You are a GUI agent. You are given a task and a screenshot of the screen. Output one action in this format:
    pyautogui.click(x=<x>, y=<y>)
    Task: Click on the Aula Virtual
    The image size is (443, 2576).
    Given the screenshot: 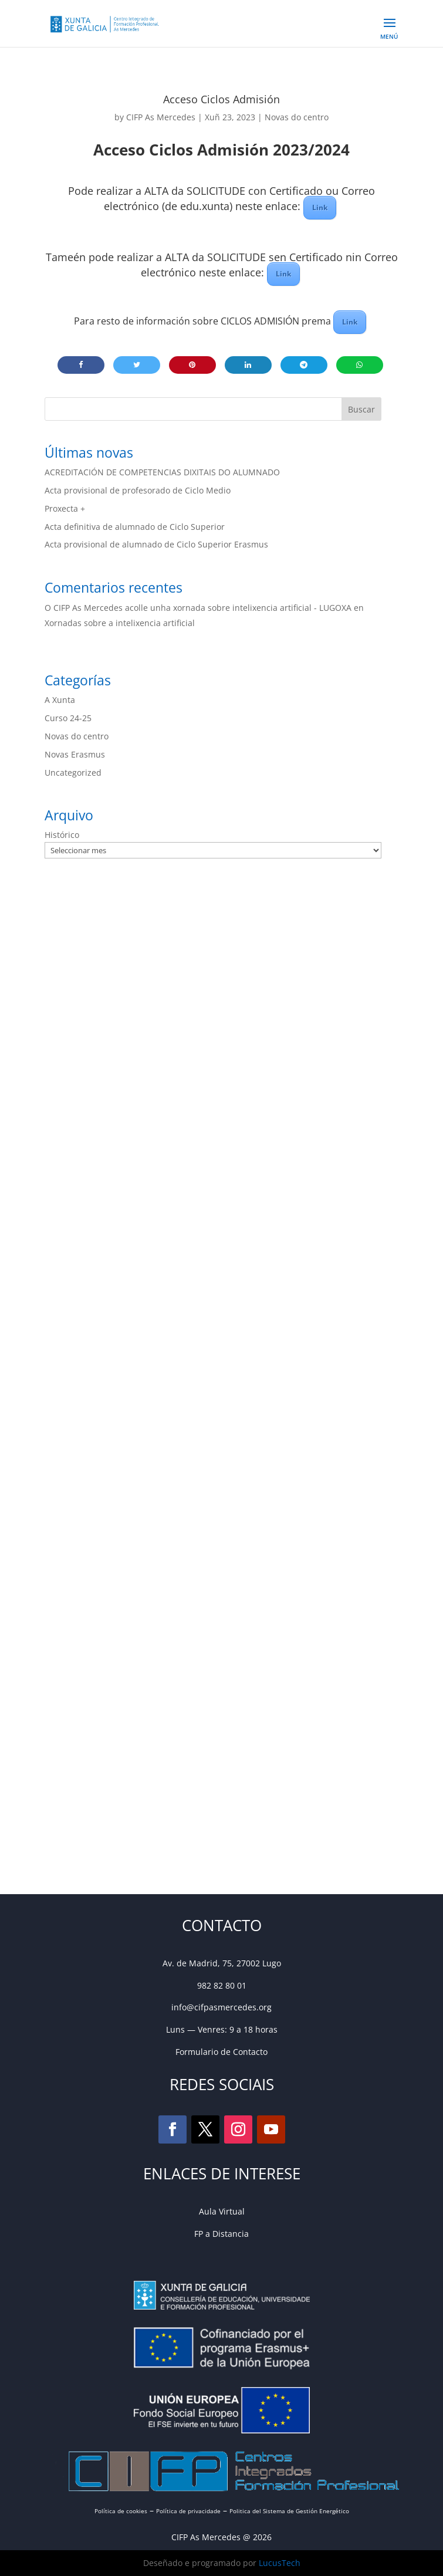 What is the action you would take?
    pyautogui.click(x=222, y=2211)
    